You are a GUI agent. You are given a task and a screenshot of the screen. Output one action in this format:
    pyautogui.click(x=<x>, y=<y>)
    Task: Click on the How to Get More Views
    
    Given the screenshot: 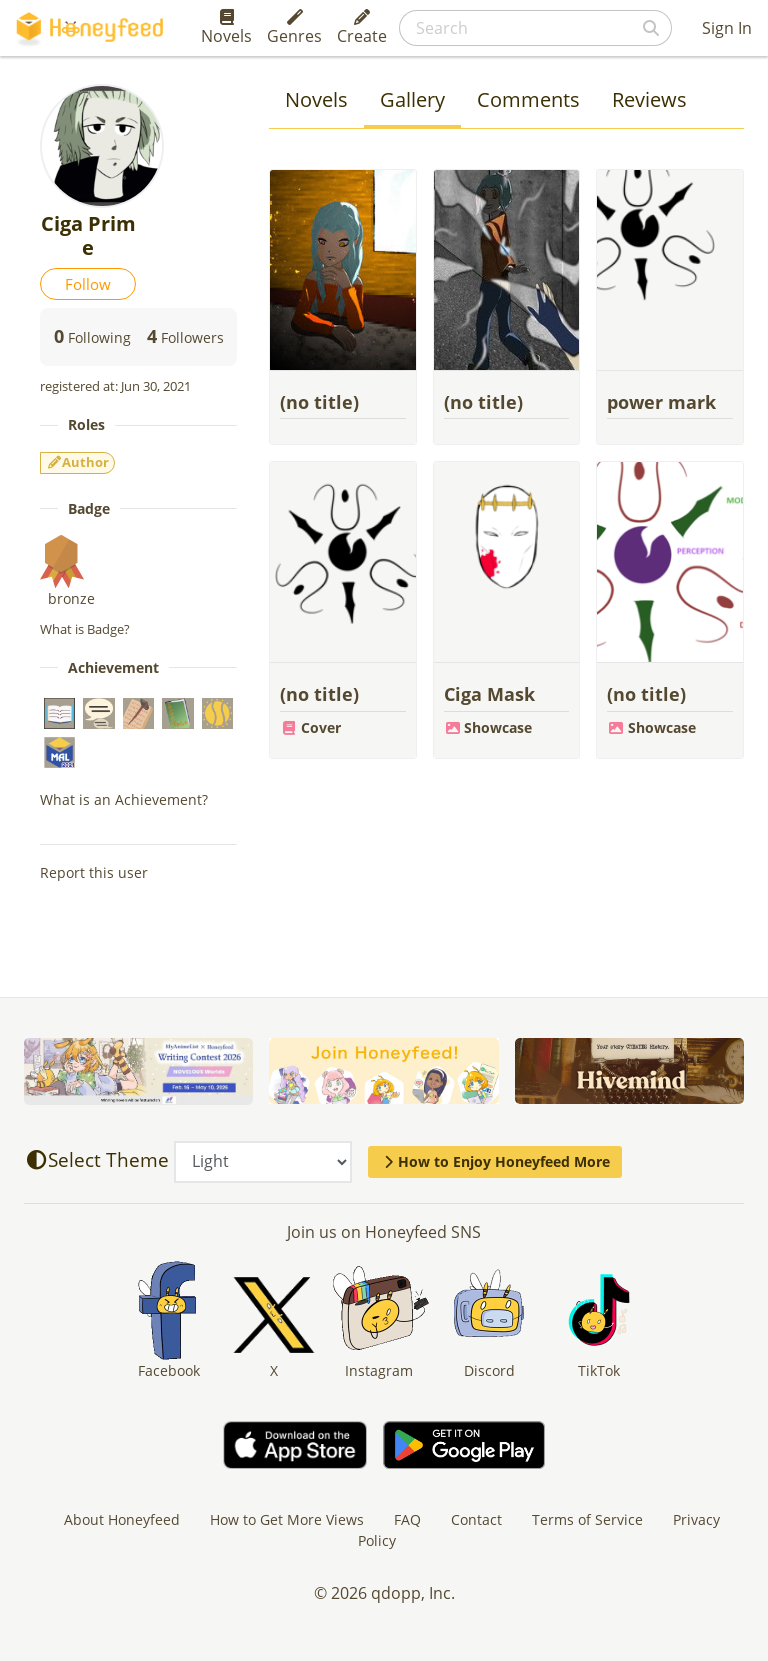 What is the action you would take?
    pyautogui.click(x=287, y=1519)
    